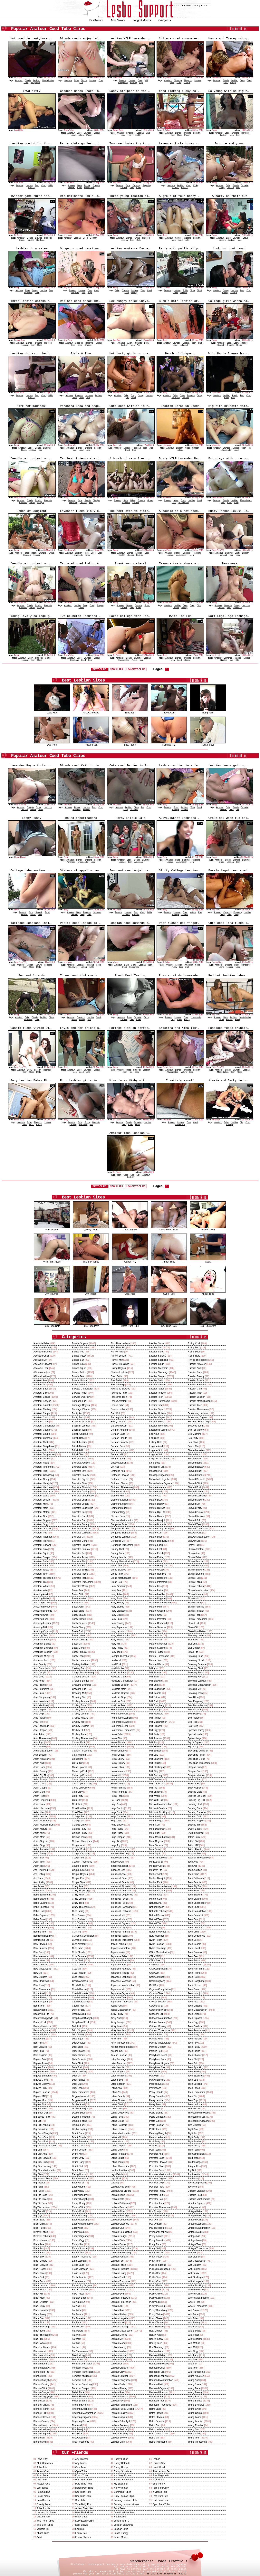 Image resolution: width=260 pixels, height=2576 pixels. I want to click on Dirty Amateur, so click(79, 2042).